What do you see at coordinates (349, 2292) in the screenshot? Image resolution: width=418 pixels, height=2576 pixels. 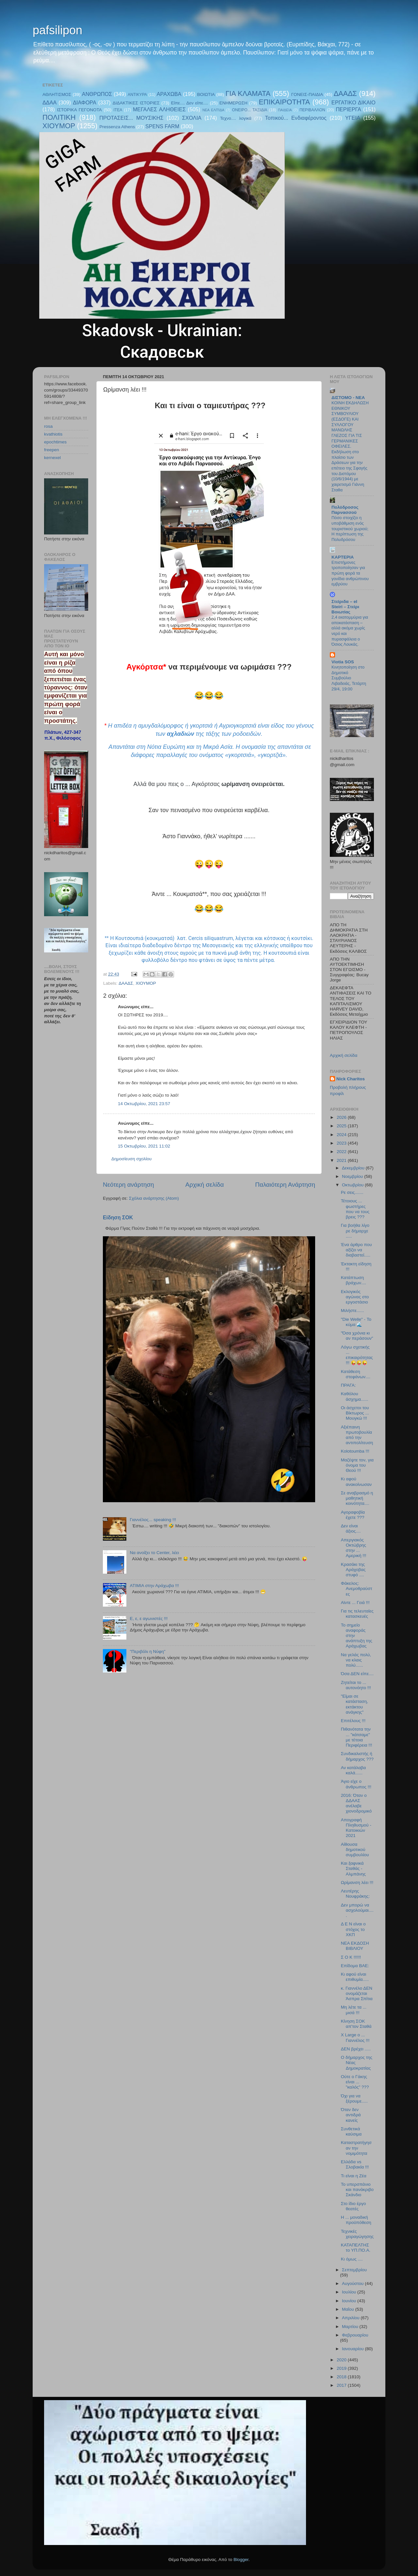 I see `Ιουλίου` at bounding box center [349, 2292].